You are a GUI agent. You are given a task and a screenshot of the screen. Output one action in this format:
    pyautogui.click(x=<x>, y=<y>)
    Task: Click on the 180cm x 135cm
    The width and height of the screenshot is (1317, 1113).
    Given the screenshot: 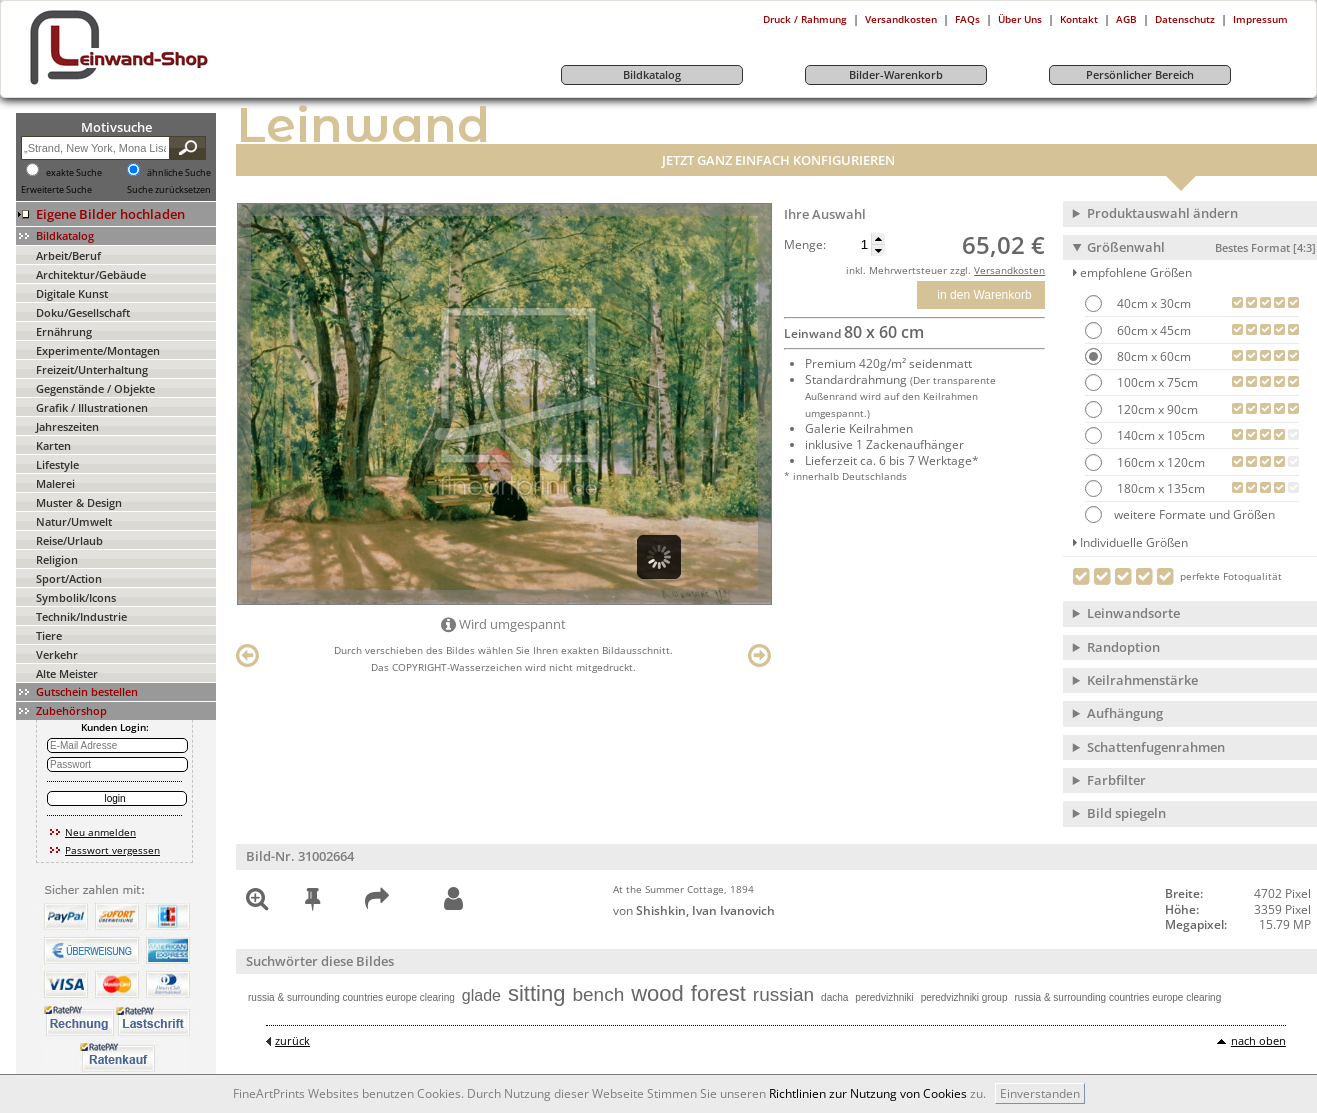 What is the action you would take?
    pyautogui.click(x=1159, y=488)
    